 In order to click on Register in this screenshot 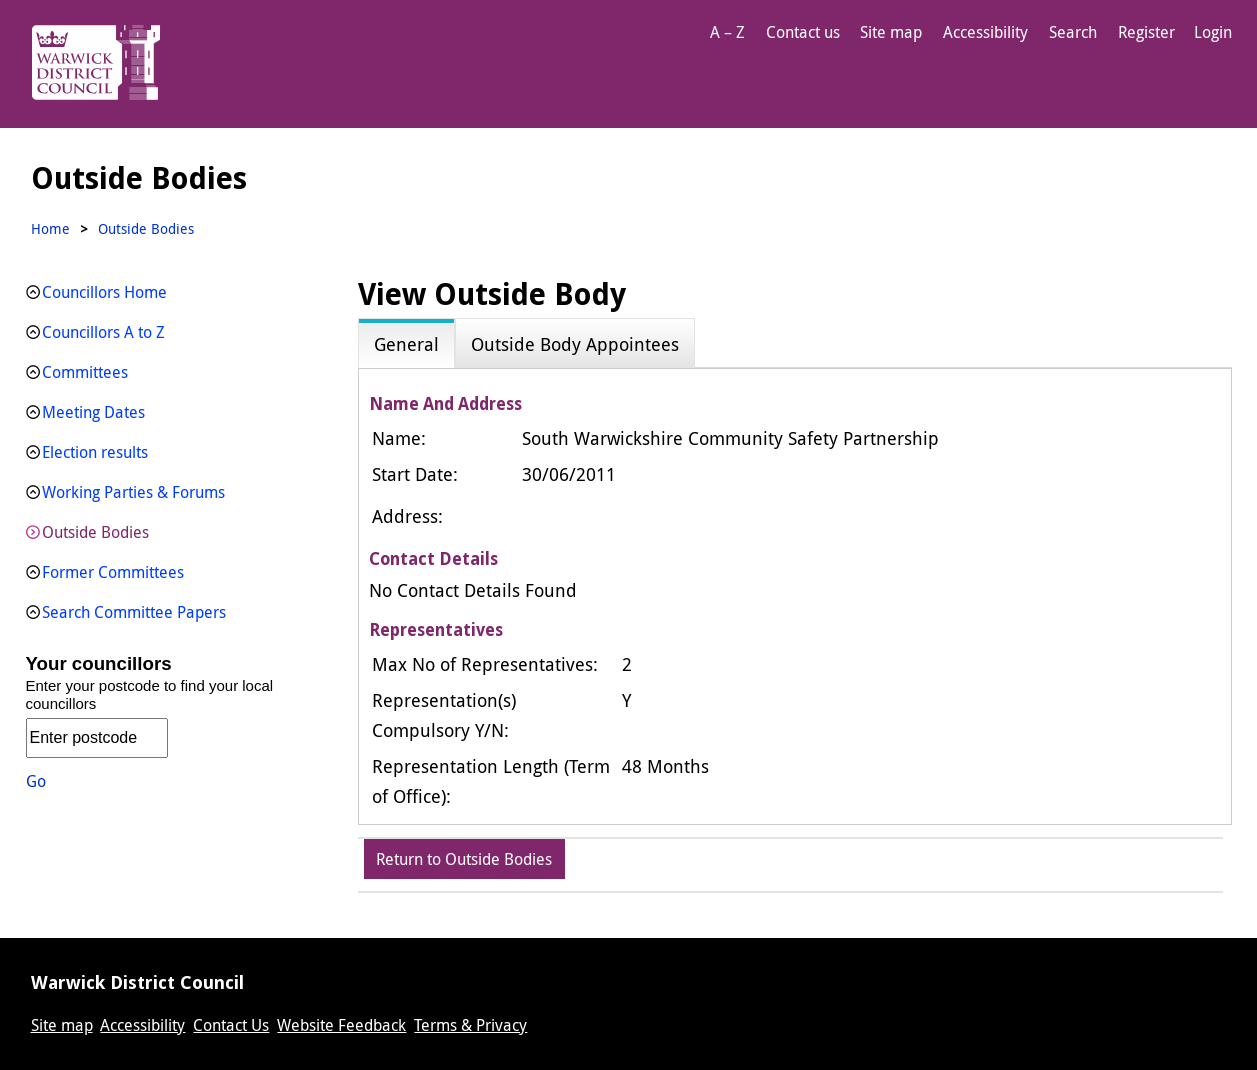, I will do `click(1146, 32)`.